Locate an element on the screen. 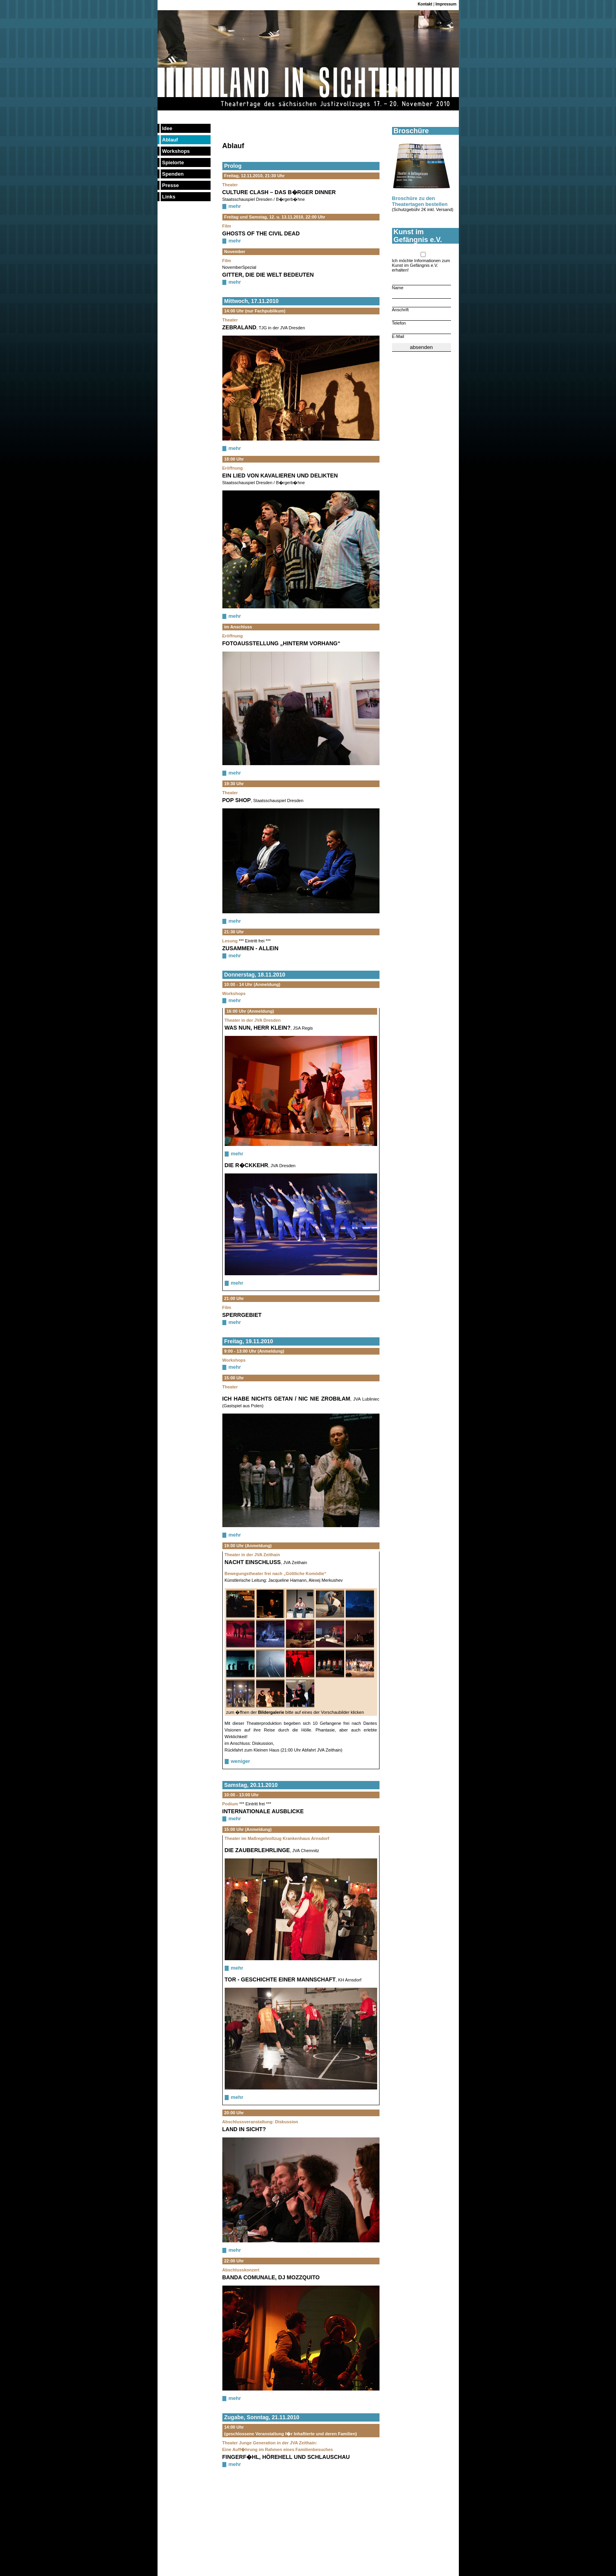 The image size is (616, 2576). Spenden is located at coordinates (173, 174).